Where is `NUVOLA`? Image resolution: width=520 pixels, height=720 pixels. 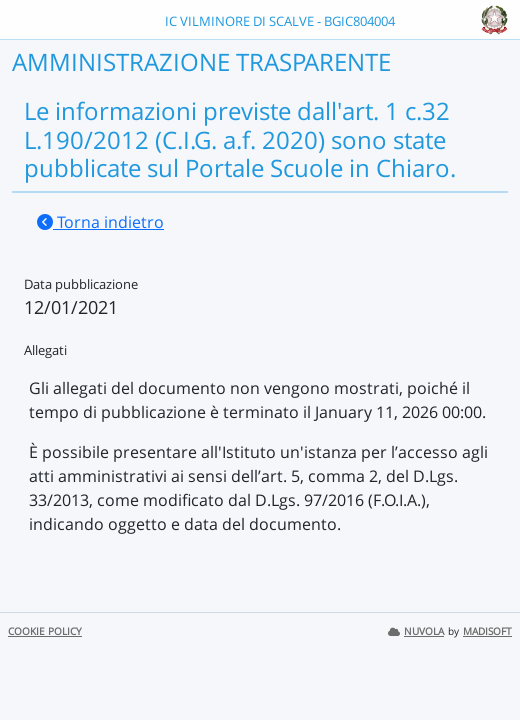
NUVOLA is located at coordinates (416, 631).